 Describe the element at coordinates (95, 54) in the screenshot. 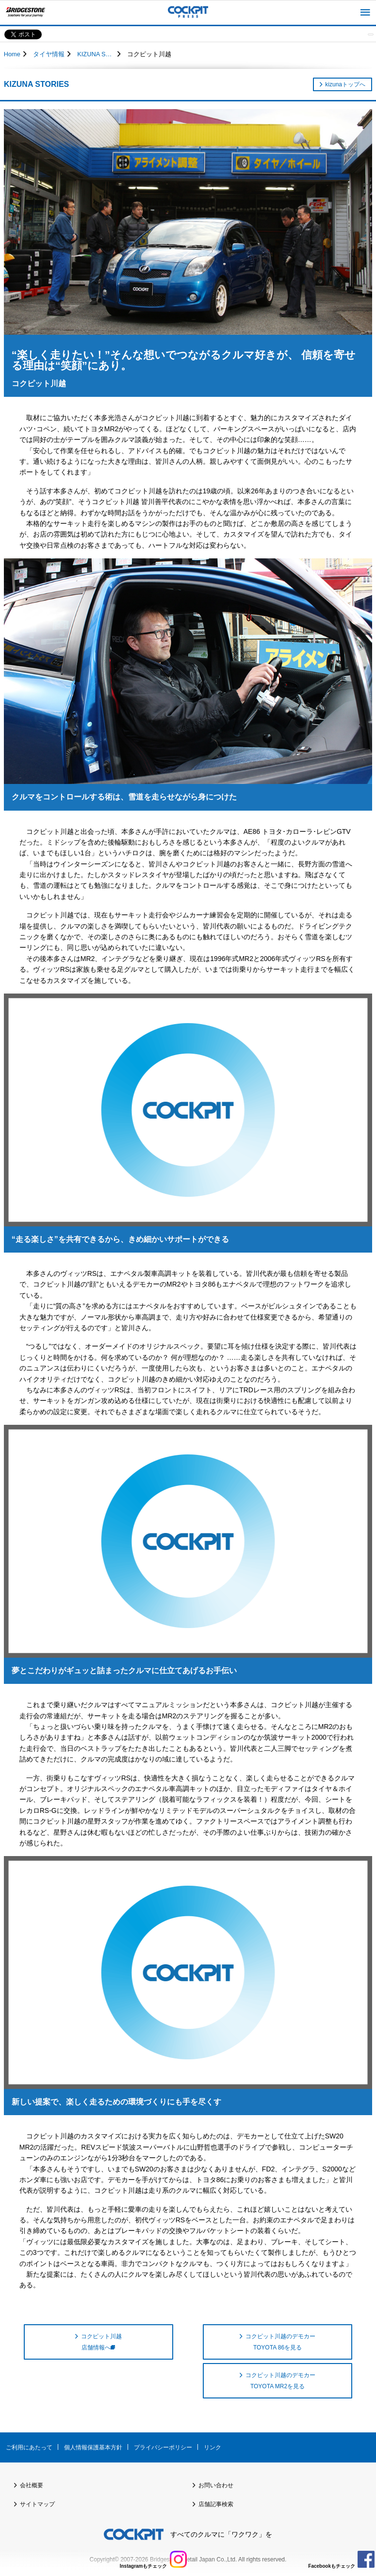

I see `KIZUNA STORIES` at that location.